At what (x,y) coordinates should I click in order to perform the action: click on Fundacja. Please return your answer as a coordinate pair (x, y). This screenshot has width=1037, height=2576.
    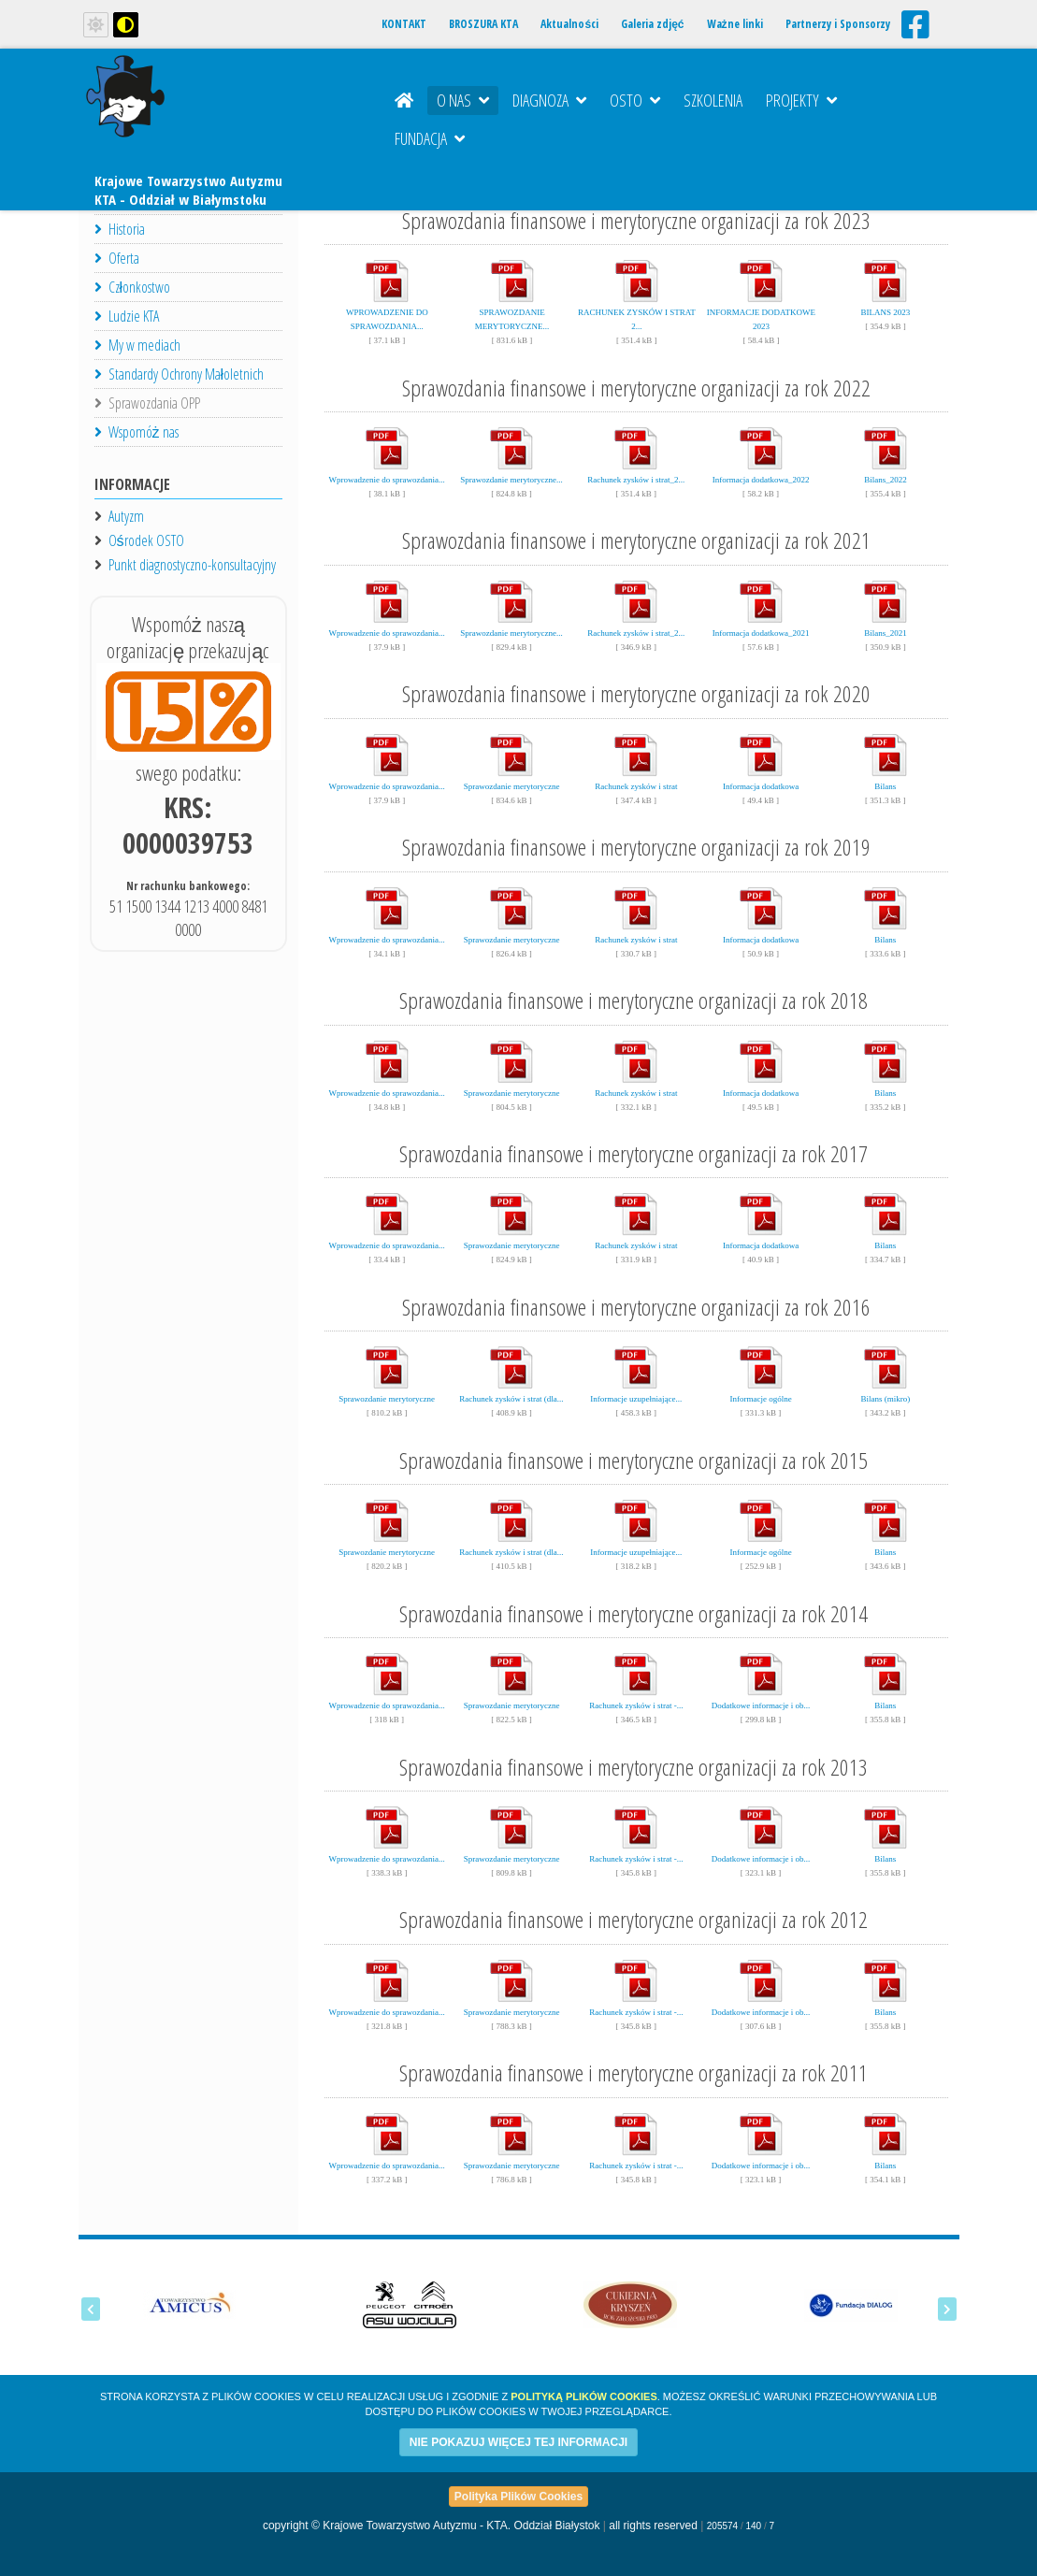
    Looking at the image, I should click on (430, 138).